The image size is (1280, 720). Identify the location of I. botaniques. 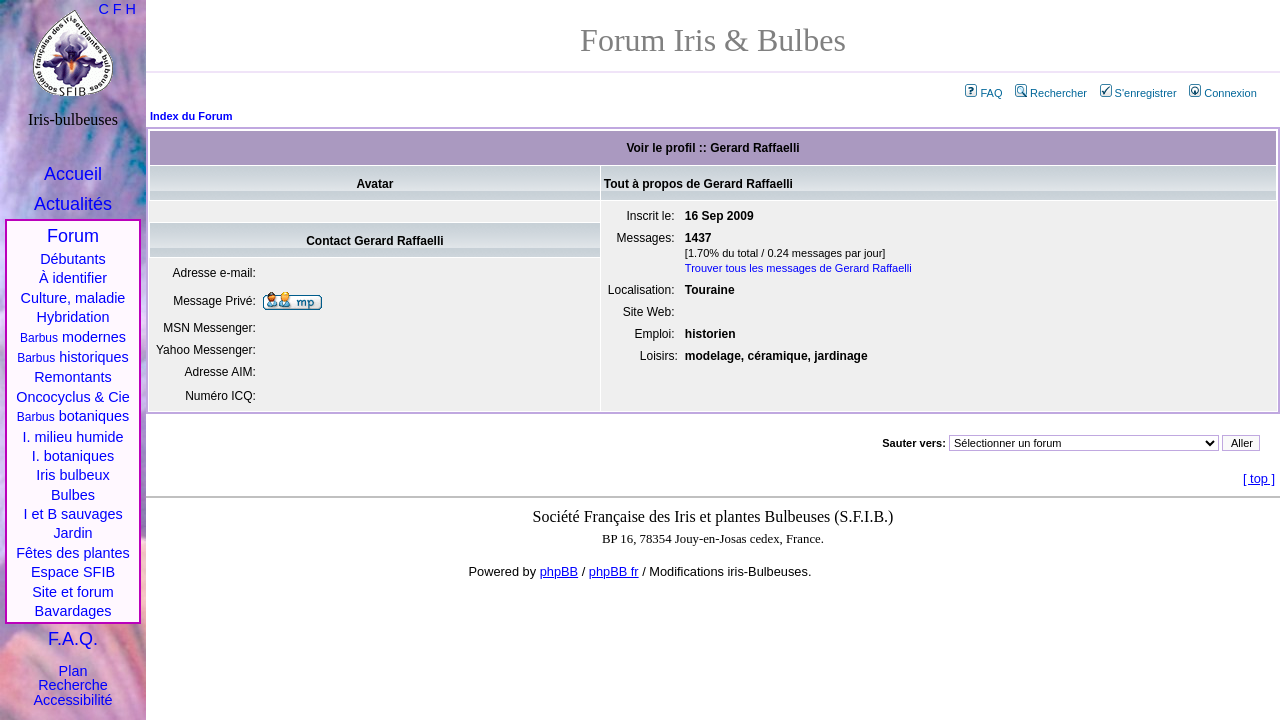
(73, 456).